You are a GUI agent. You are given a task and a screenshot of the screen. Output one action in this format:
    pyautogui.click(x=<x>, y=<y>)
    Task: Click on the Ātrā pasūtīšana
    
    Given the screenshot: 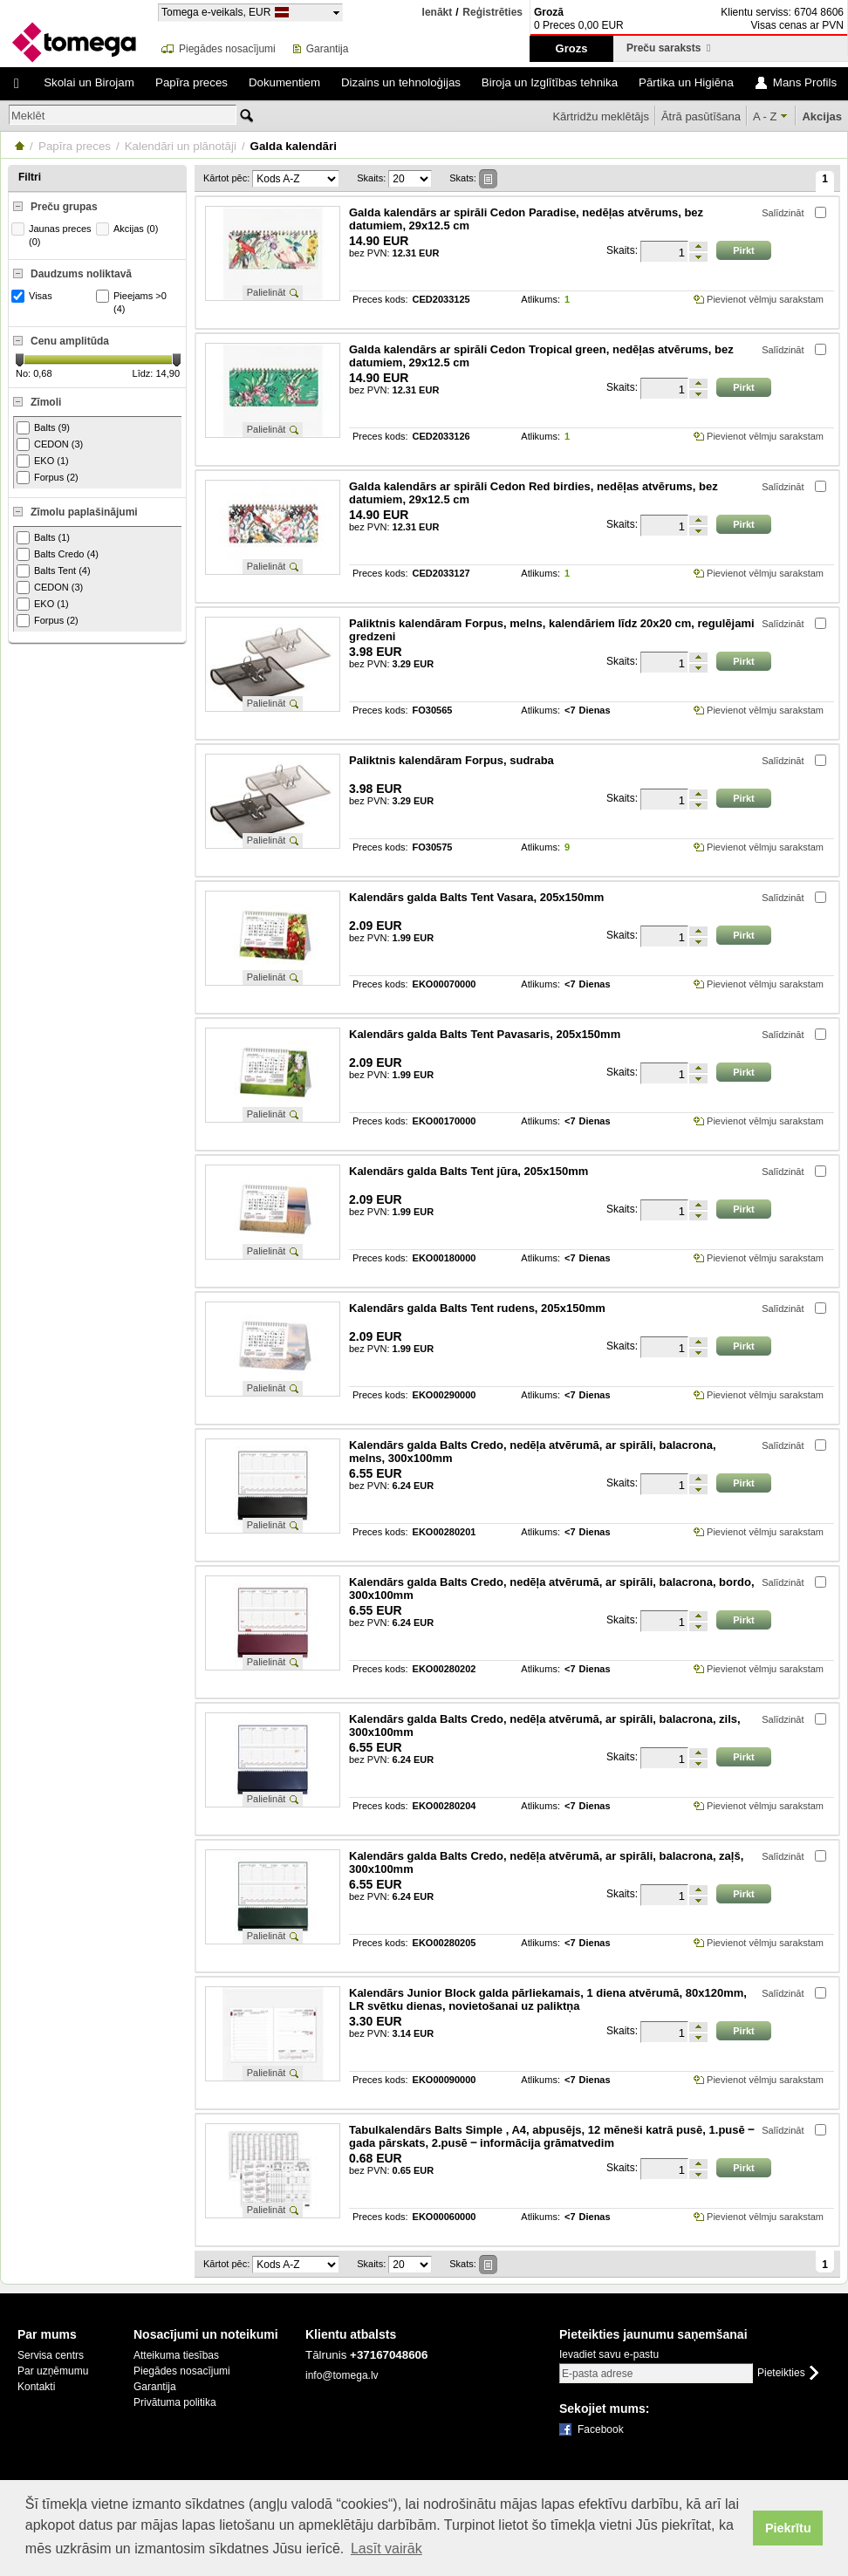 What is the action you would take?
    pyautogui.click(x=701, y=116)
    